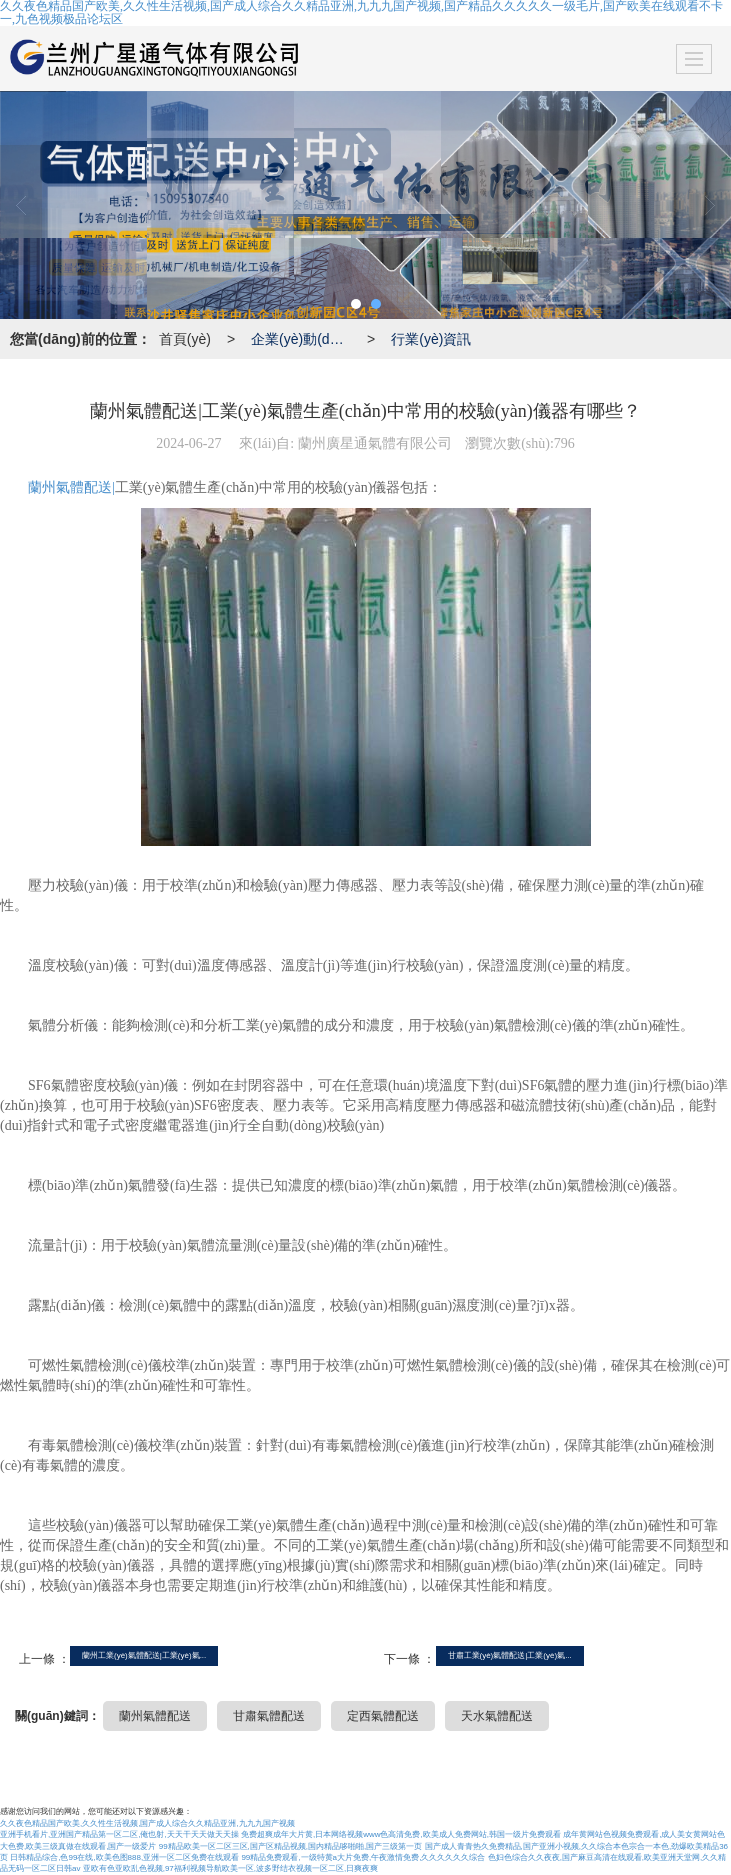 The image size is (731, 1875). What do you see at coordinates (64, 487) in the screenshot?
I see `蘭州氣體配送|` at bounding box center [64, 487].